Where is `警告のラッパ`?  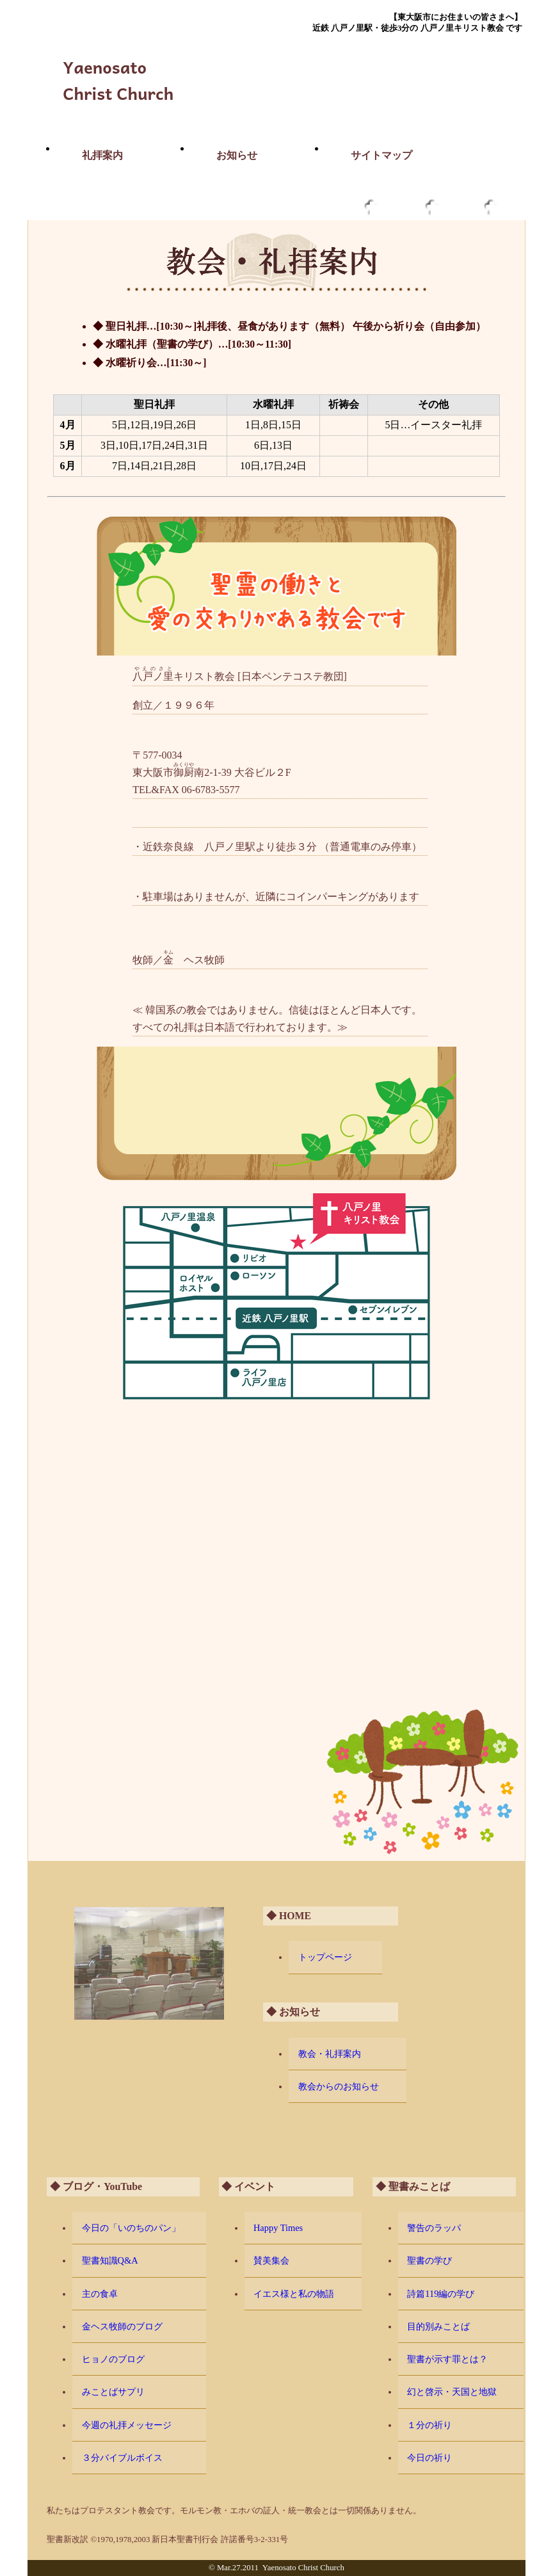 警告のラッパ is located at coordinates (434, 2228).